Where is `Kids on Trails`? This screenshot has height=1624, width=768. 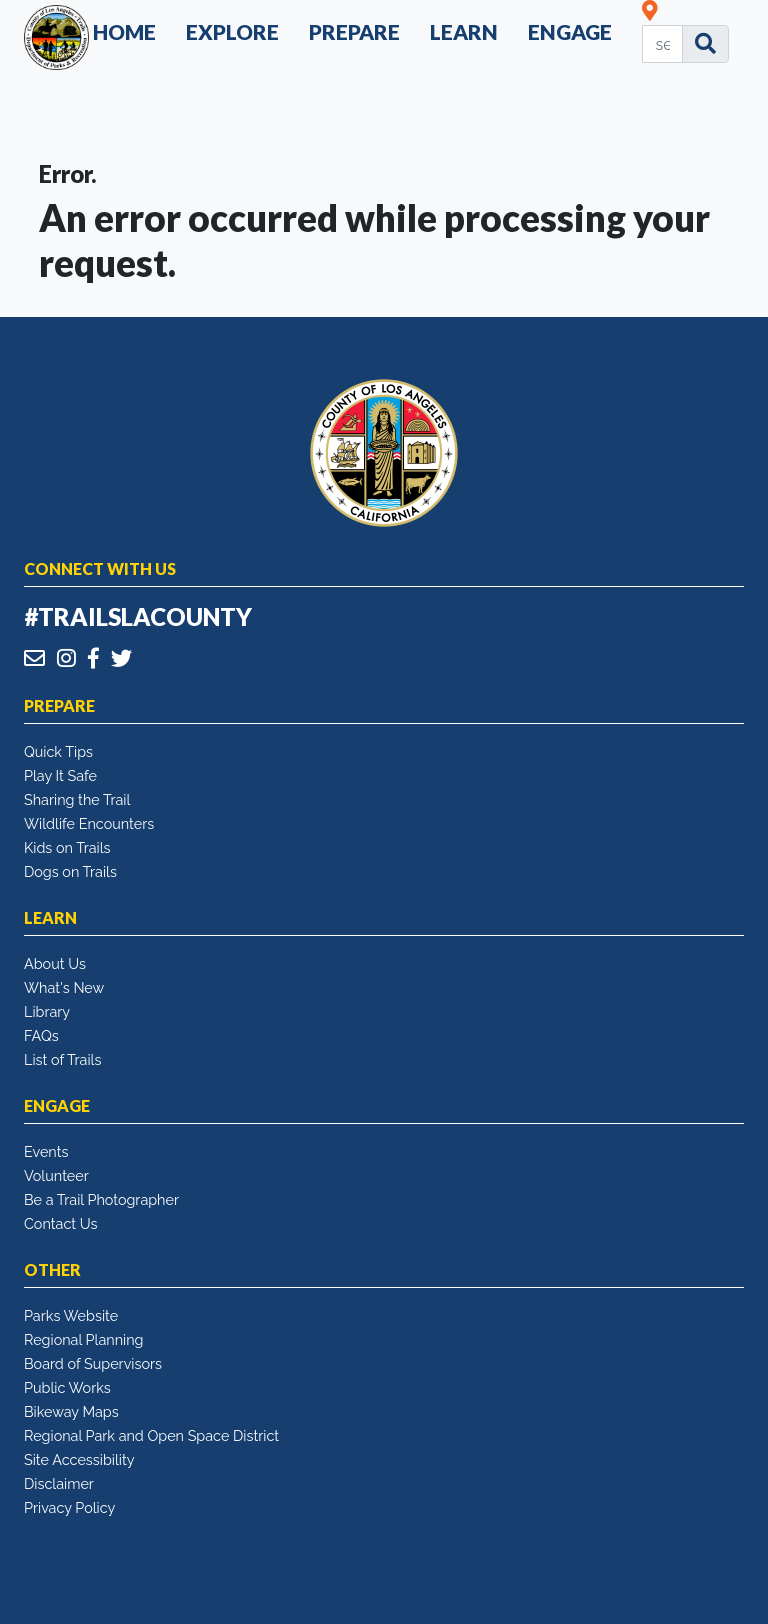 Kids on Trails is located at coordinates (67, 847).